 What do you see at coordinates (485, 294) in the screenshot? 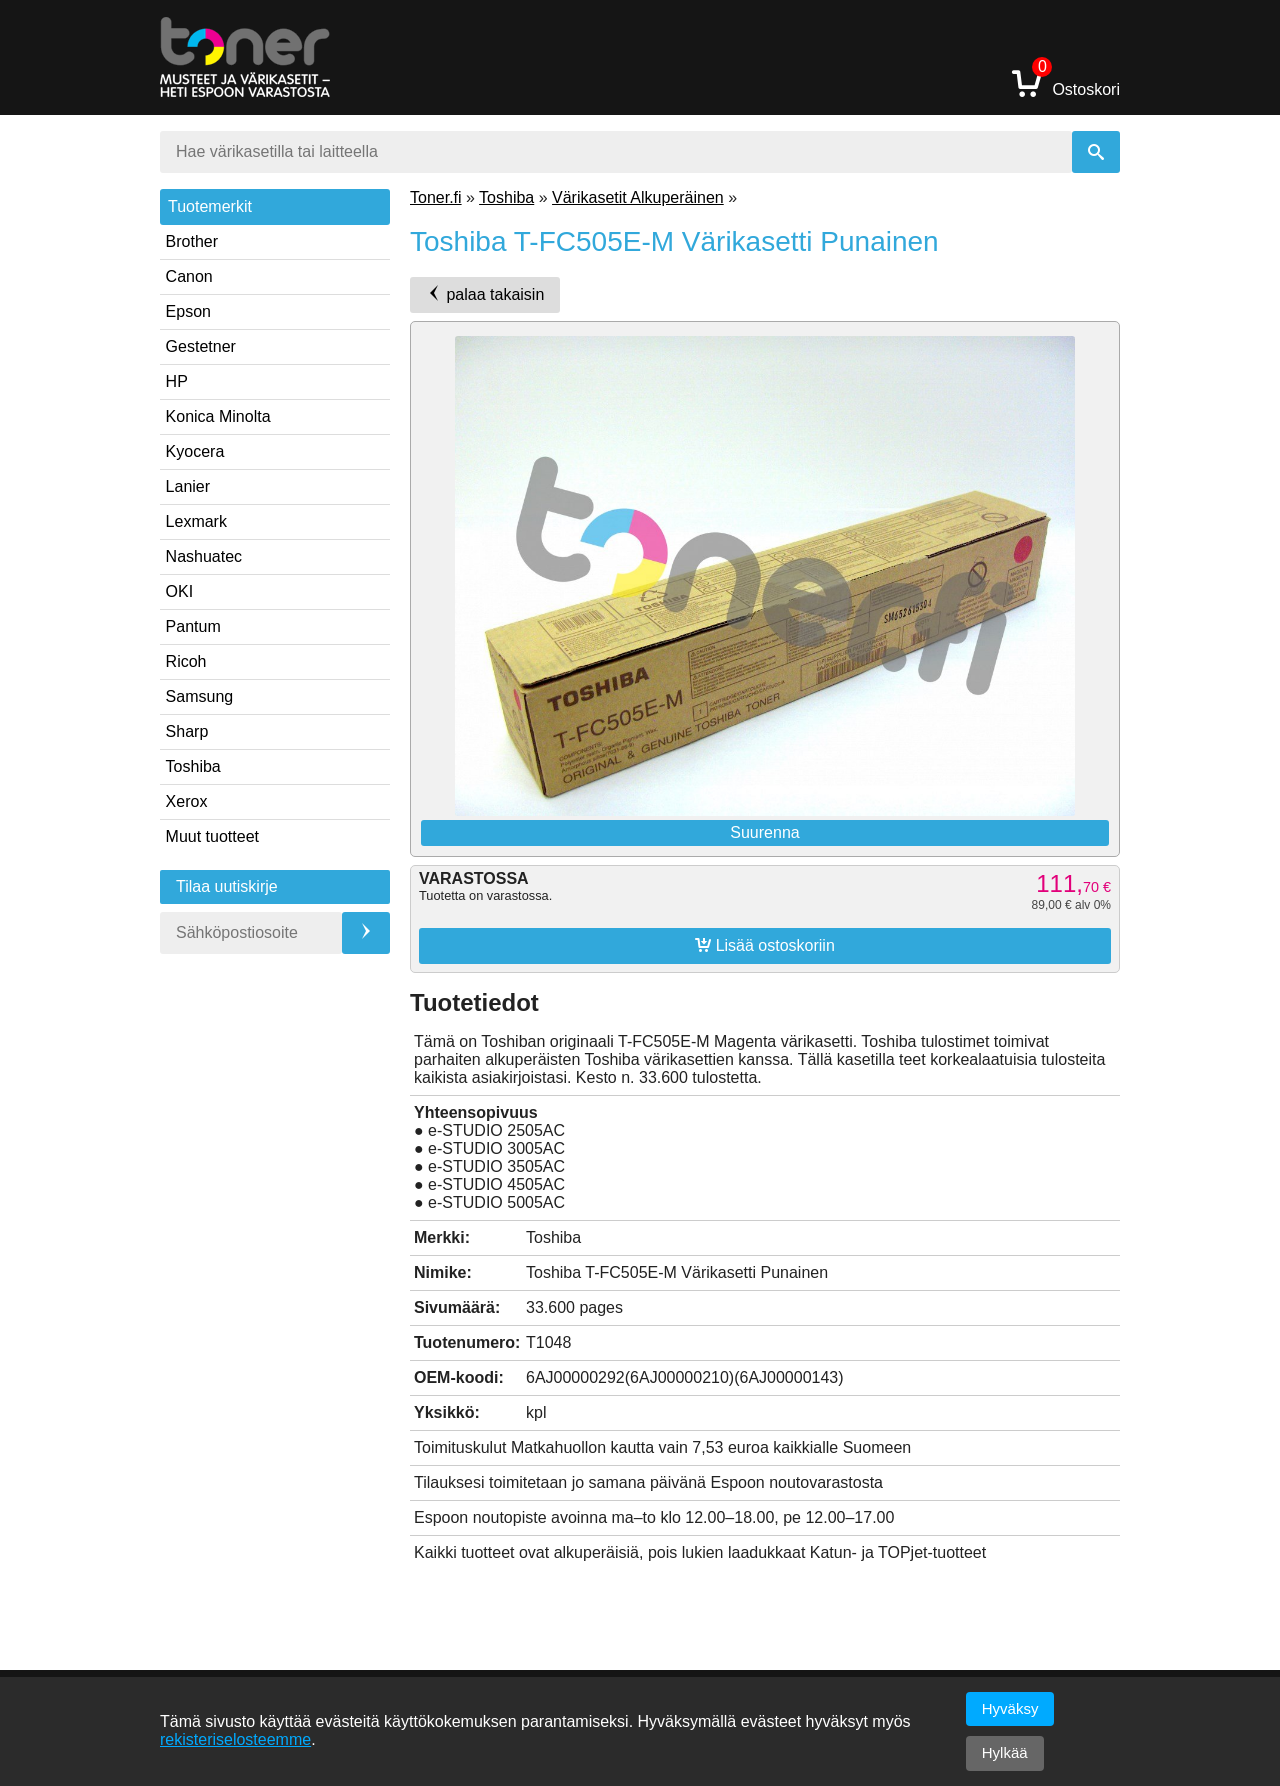
I see `palaa takaisin` at bounding box center [485, 294].